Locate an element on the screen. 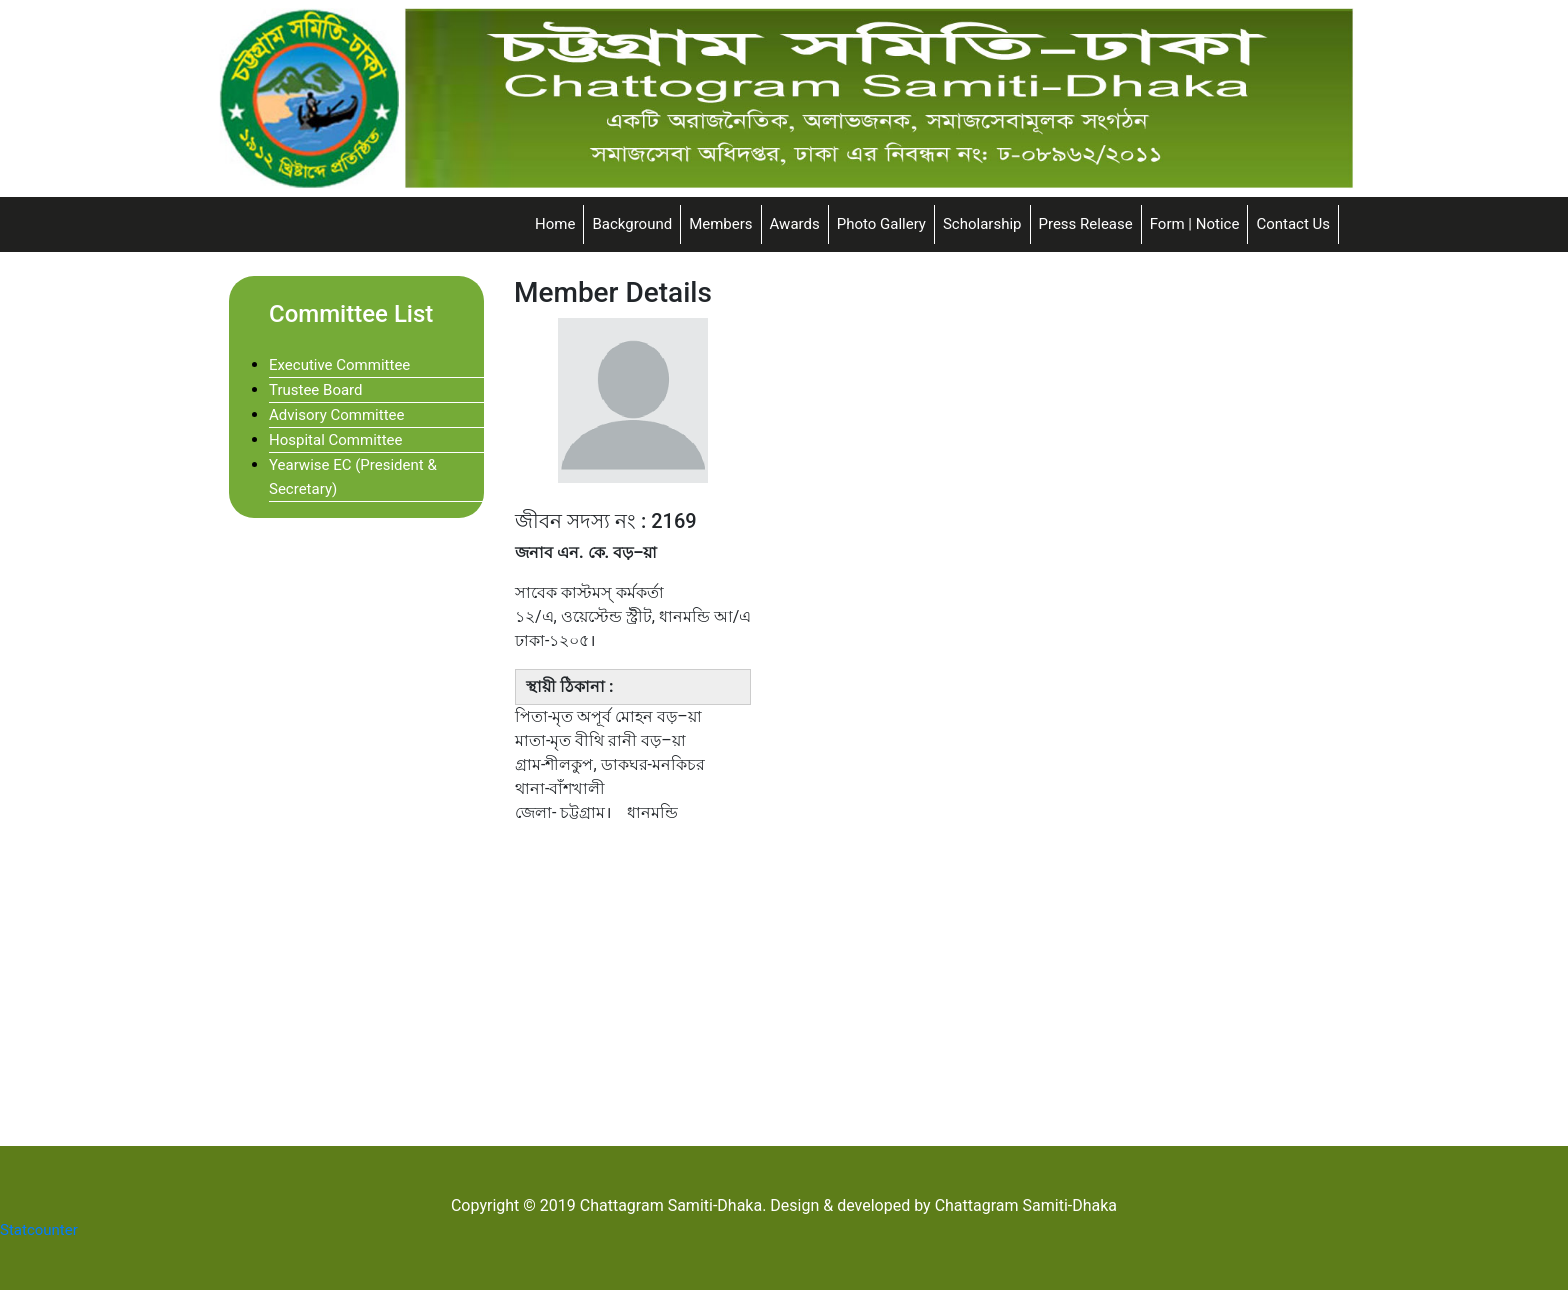  Hospital Committee is located at coordinates (336, 440).